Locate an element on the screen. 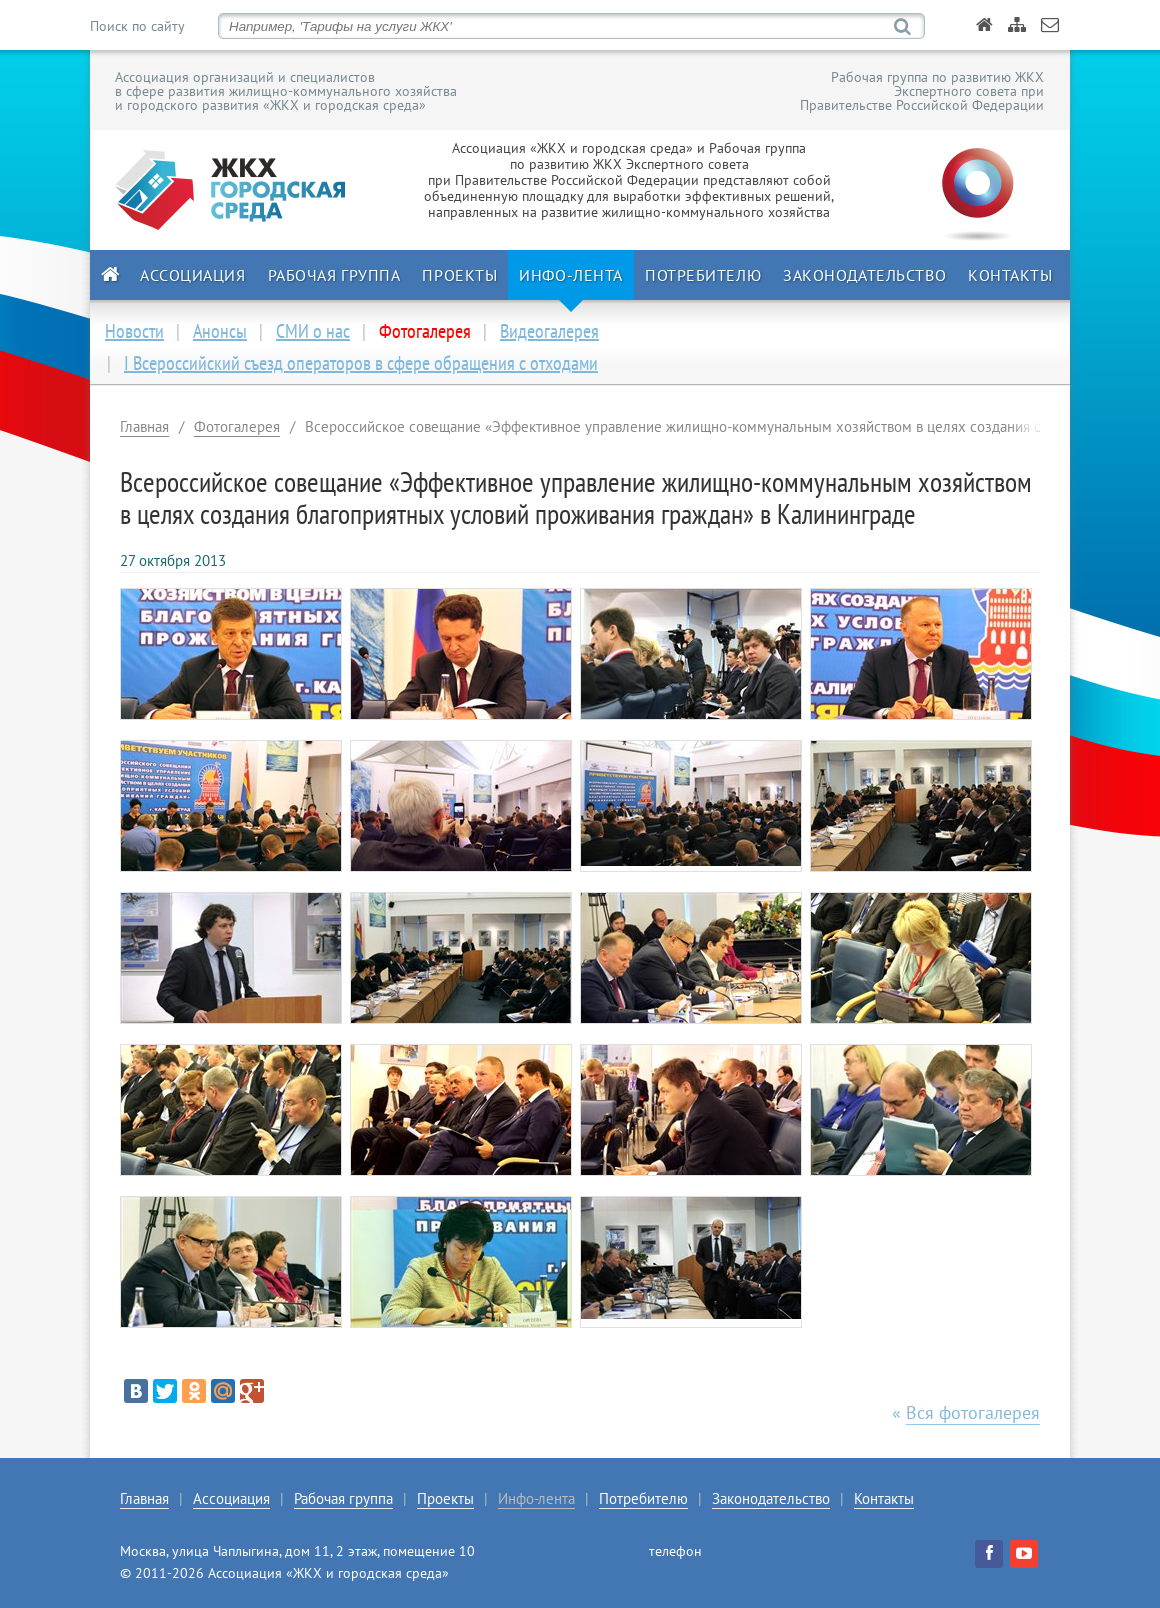 The image size is (1160, 1608). Законодательство is located at coordinates (864, 275).